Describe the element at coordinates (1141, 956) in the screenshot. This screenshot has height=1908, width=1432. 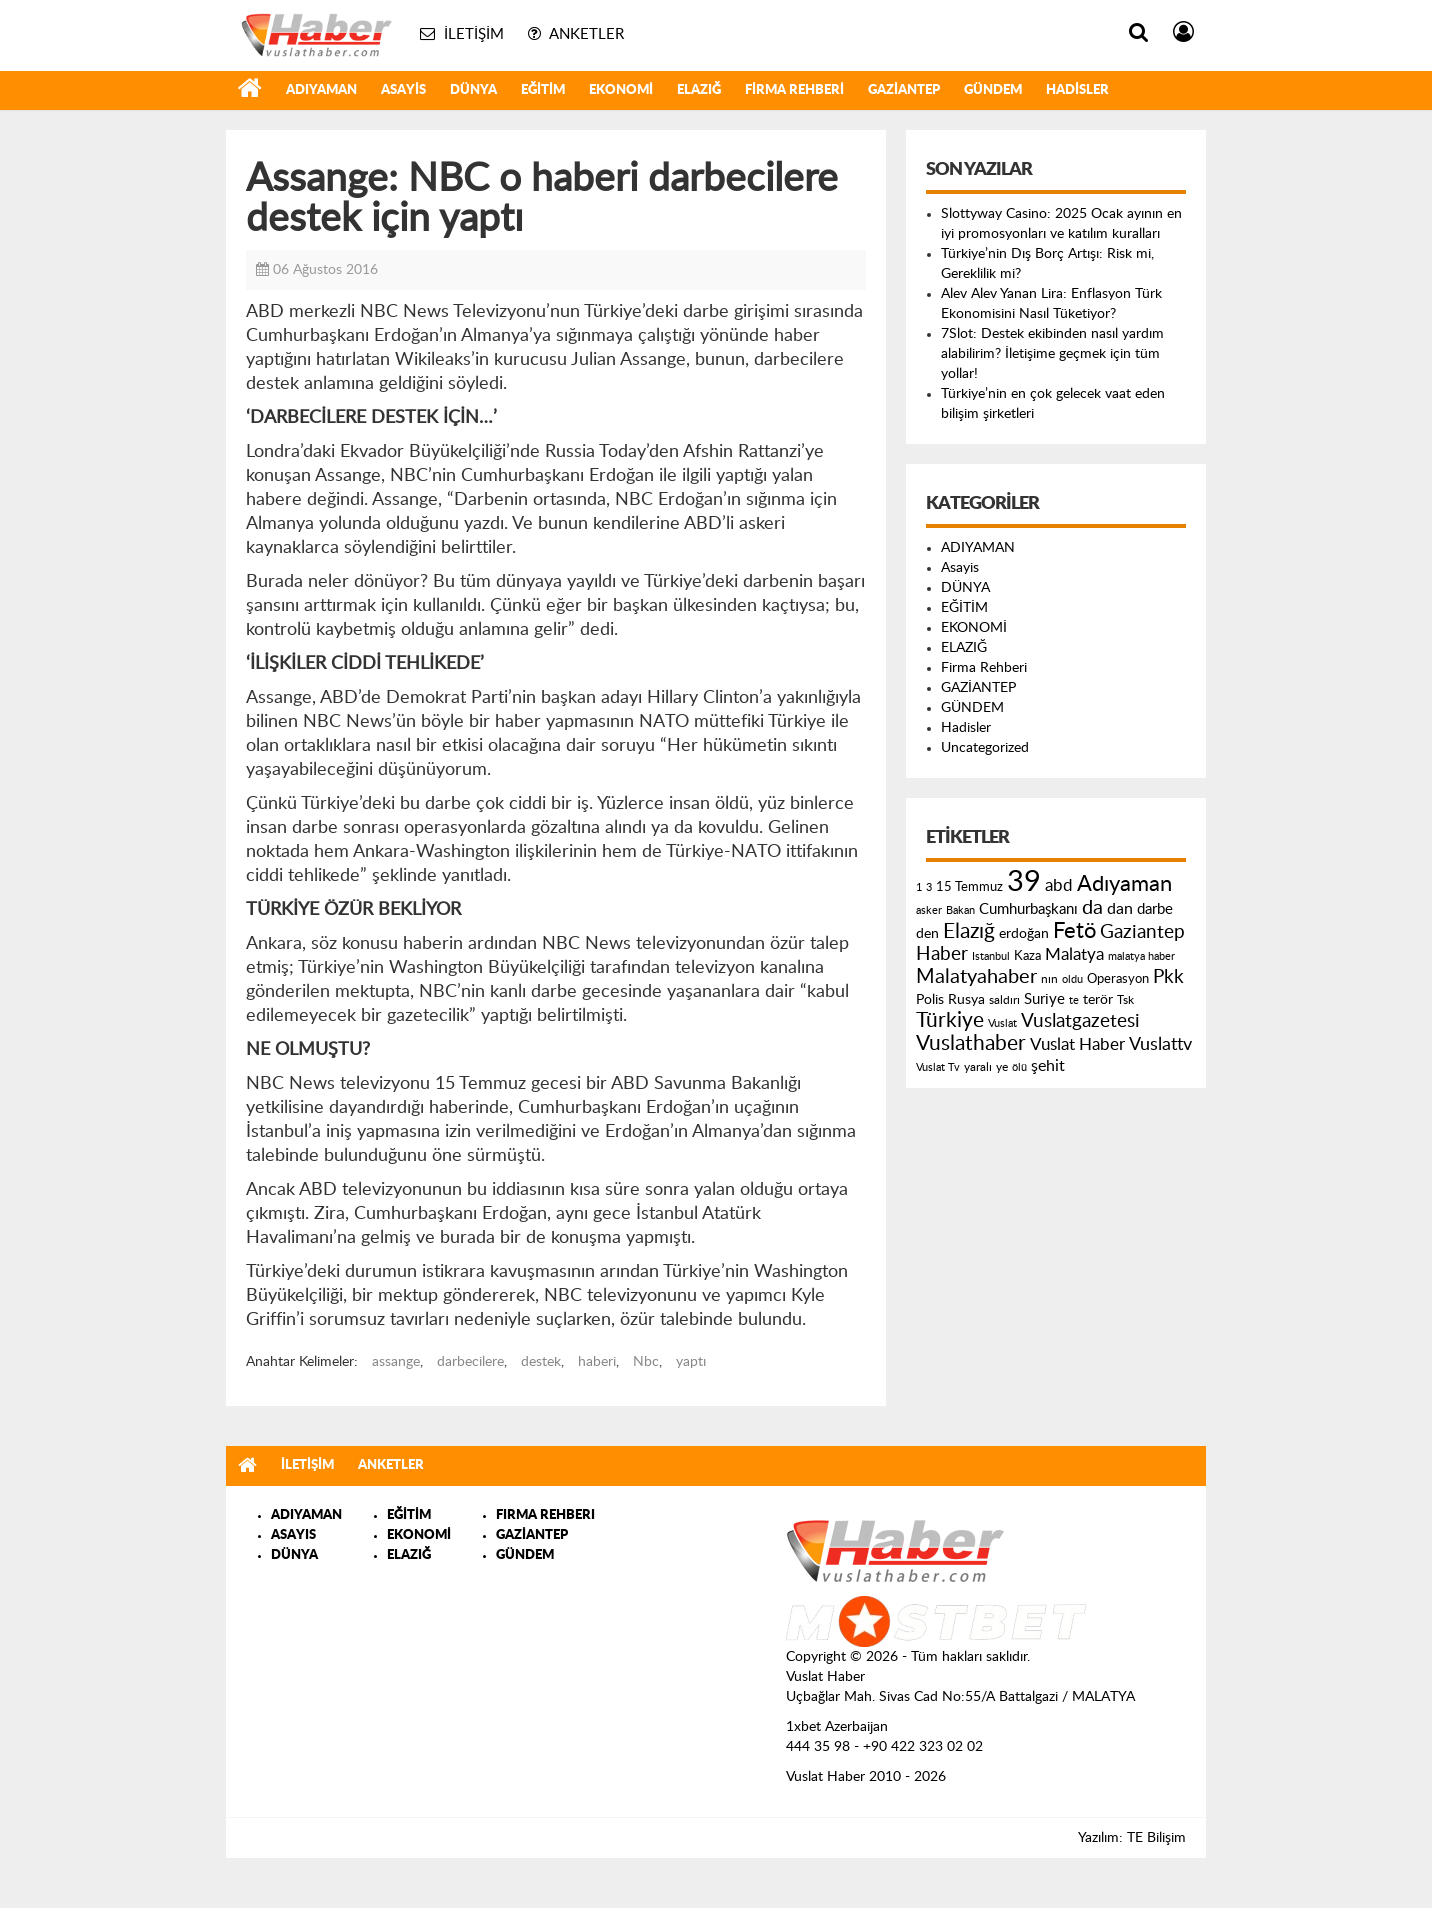
I see `malatya haber [malatya haber (121 öge)]` at that location.